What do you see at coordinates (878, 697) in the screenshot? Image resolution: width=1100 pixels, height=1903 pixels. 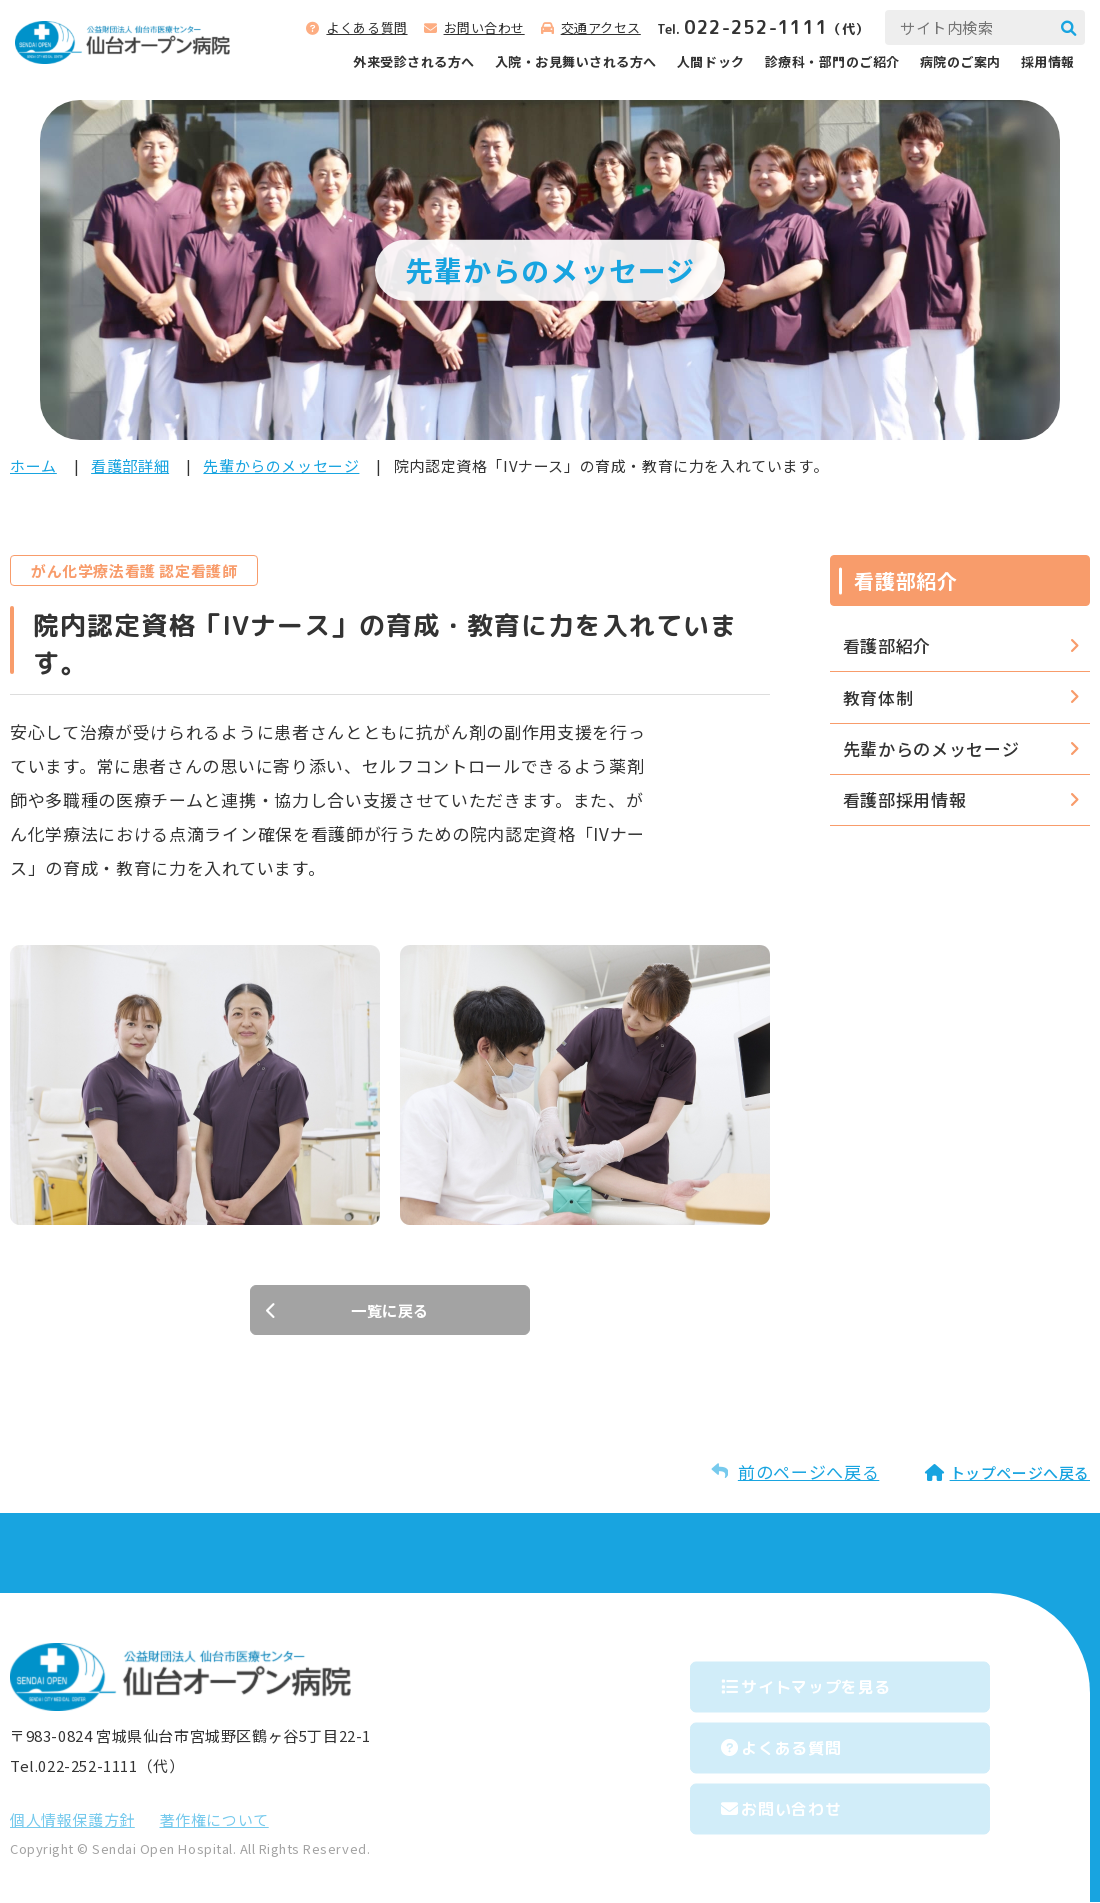 I see `教育体制` at bounding box center [878, 697].